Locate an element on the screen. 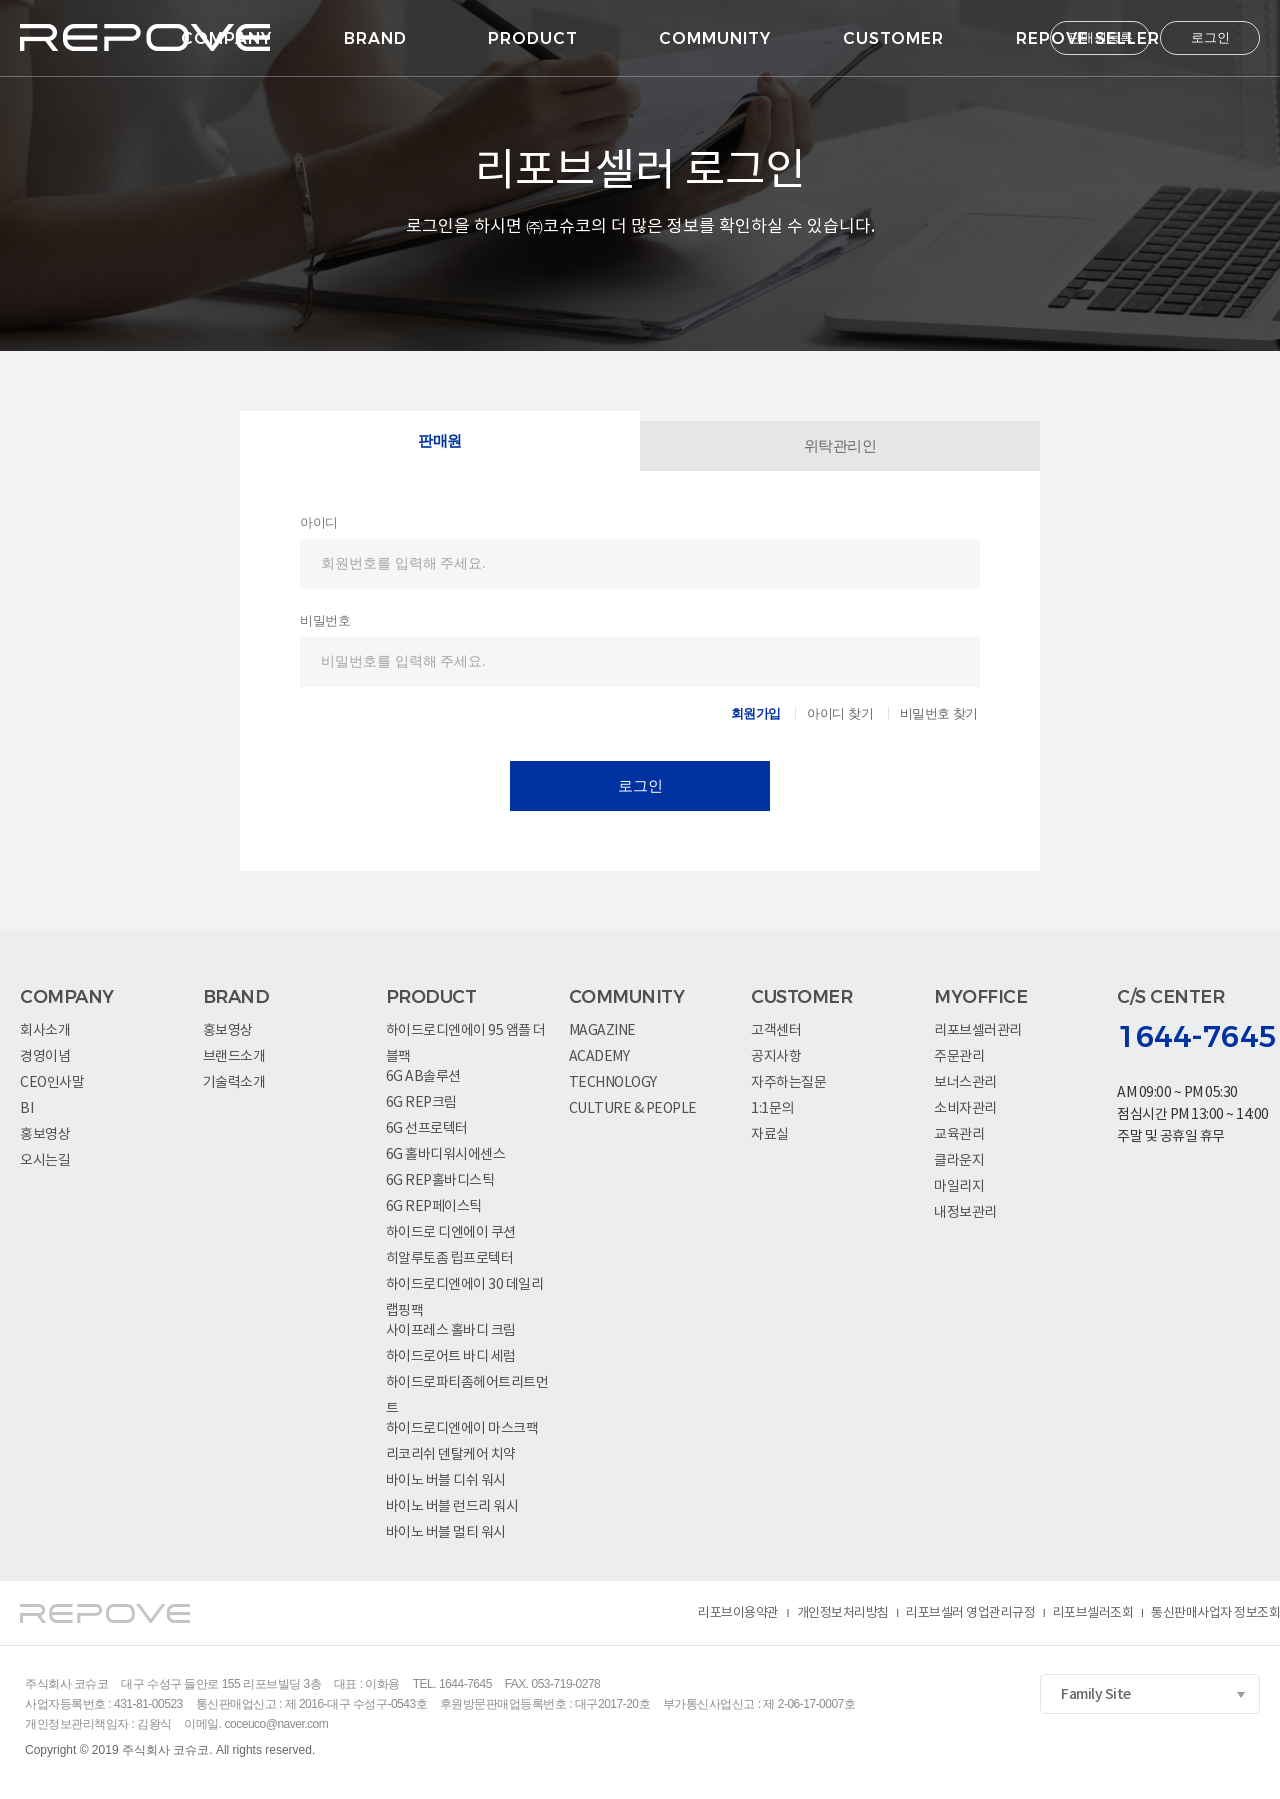 The width and height of the screenshot is (1280, 1799). 6G REP크림 is located at coordinates (421, 1103).